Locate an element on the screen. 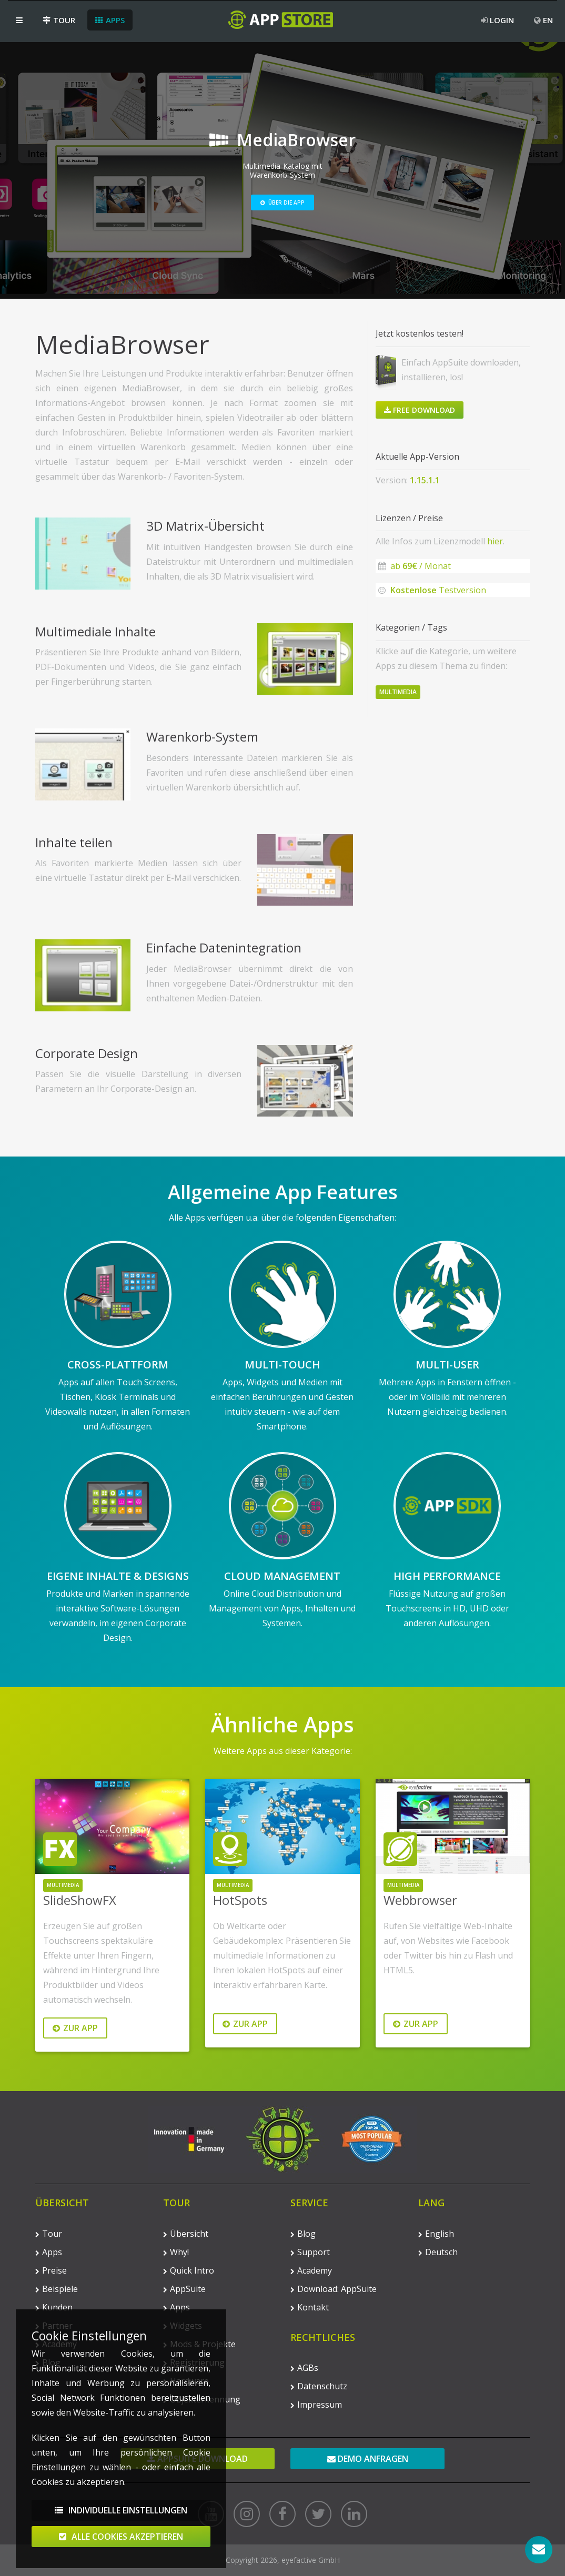  Download: AppSuite is located at coordinates (333, 2289).